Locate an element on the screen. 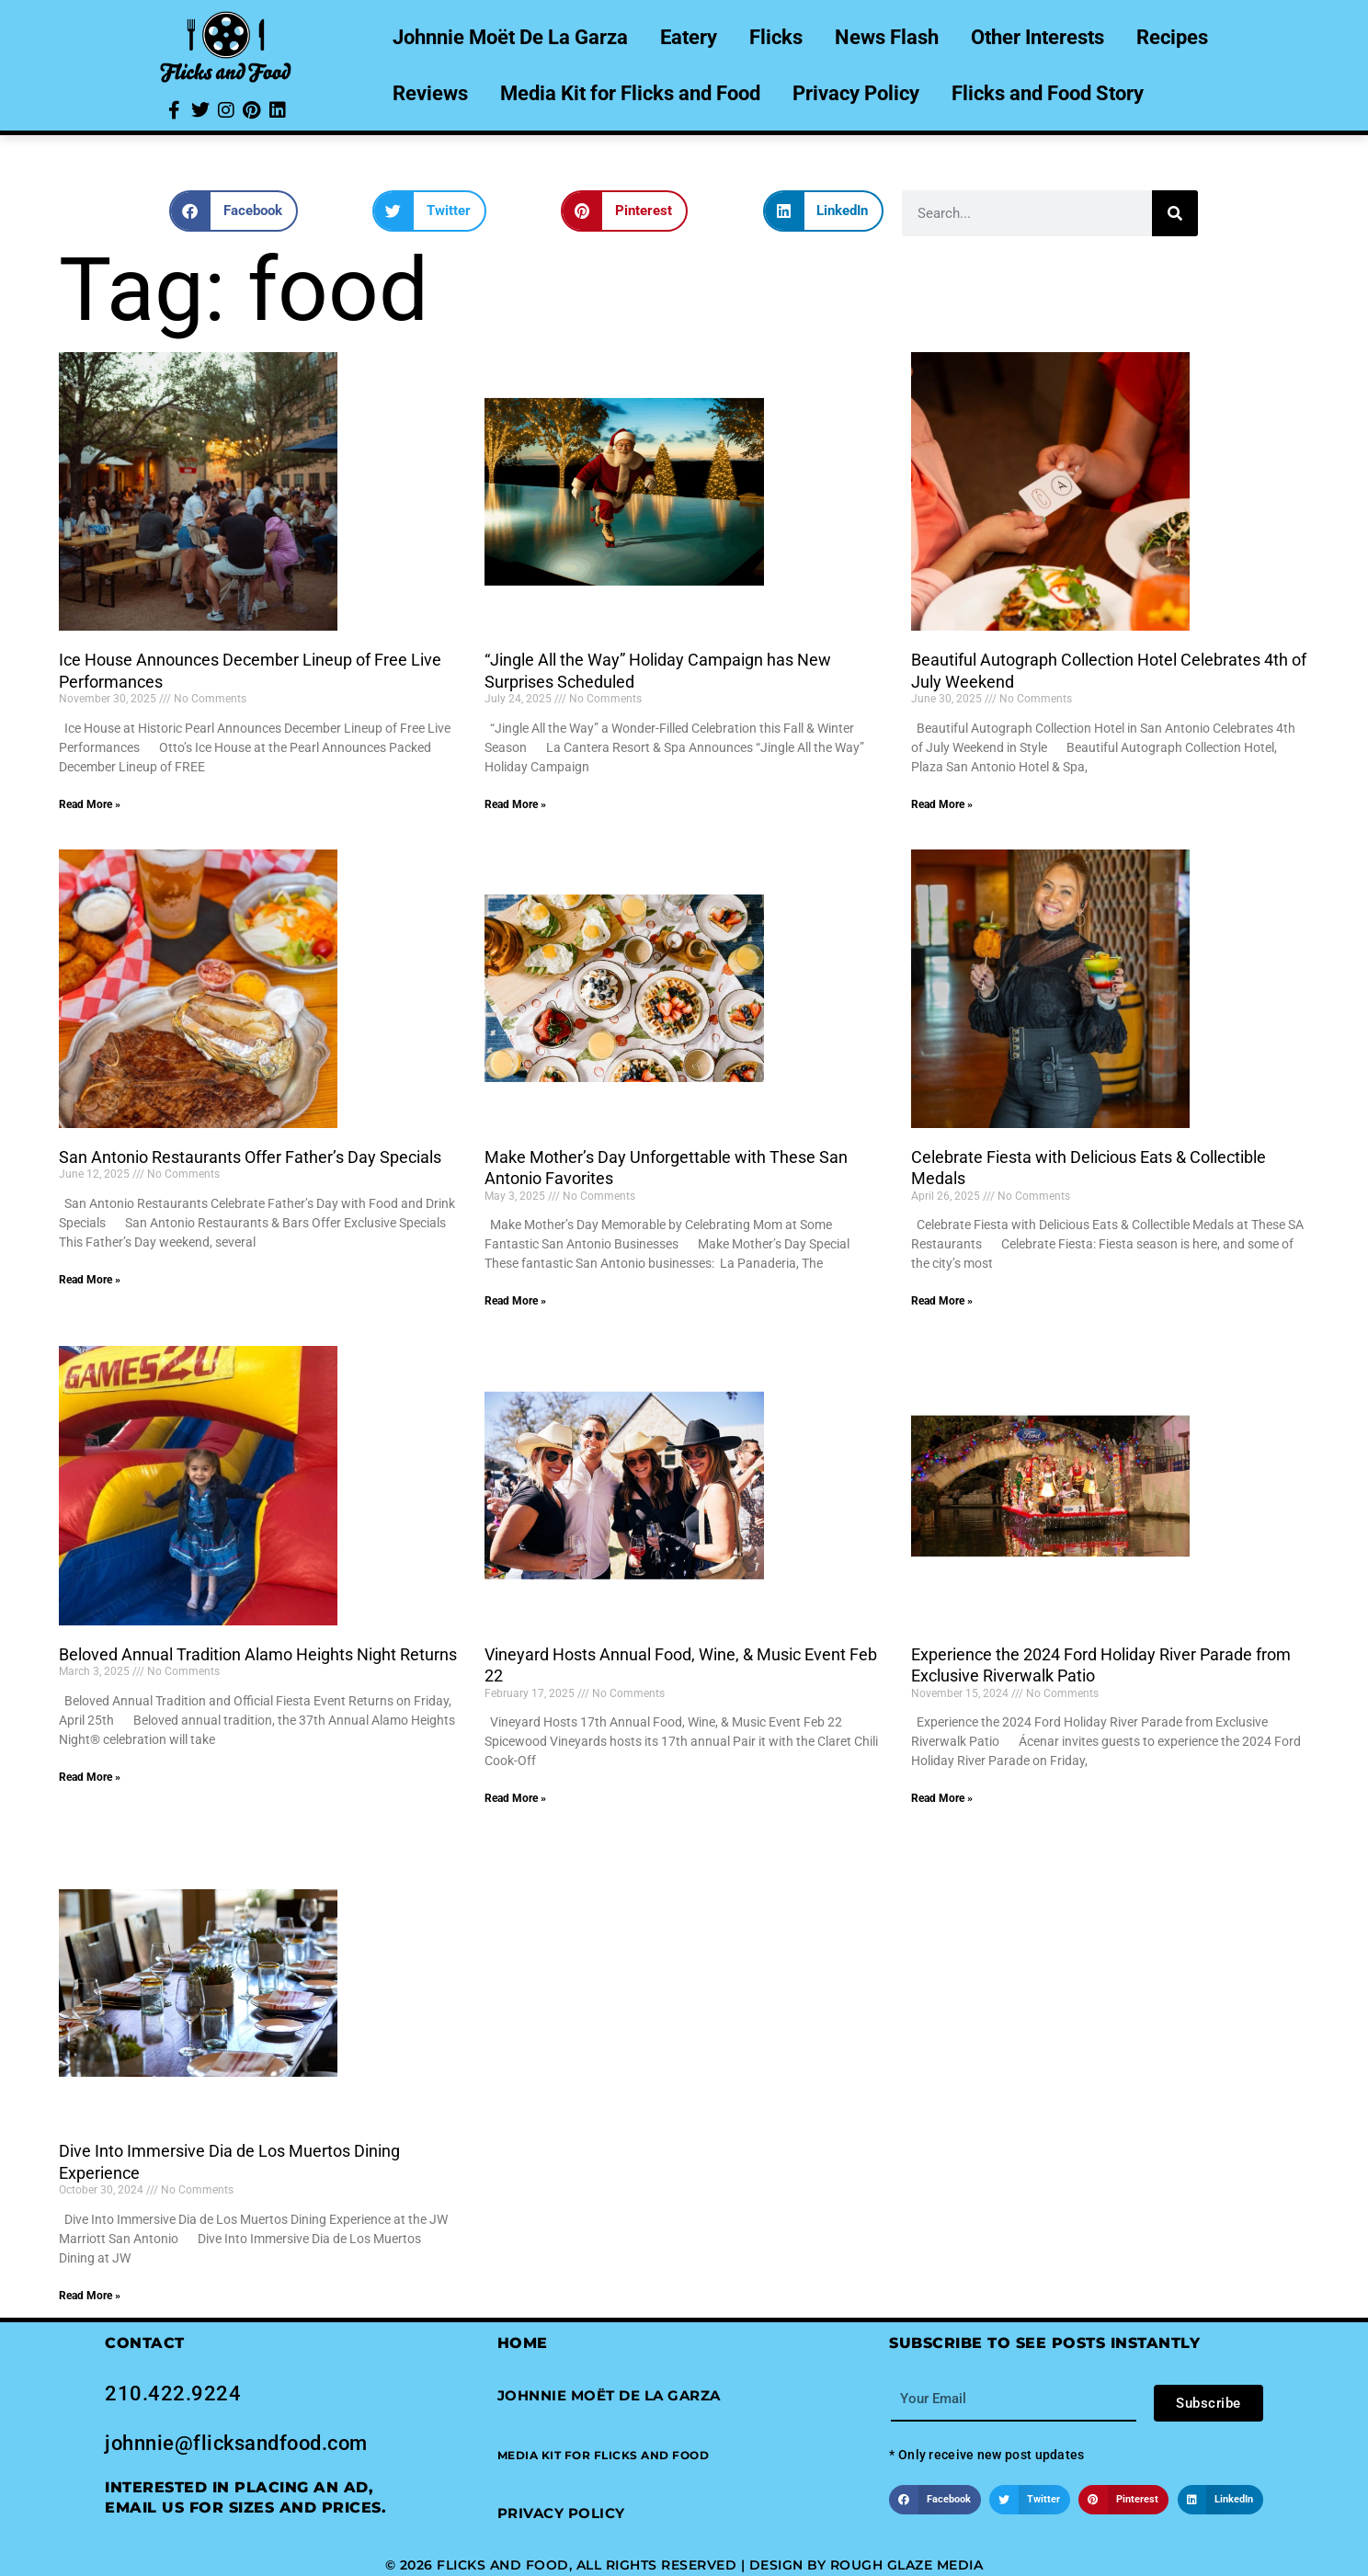  Read More » [Read more about San Antonio Restaurants Offer Father’s Day Specials] is located at coordinates (89, 1279).